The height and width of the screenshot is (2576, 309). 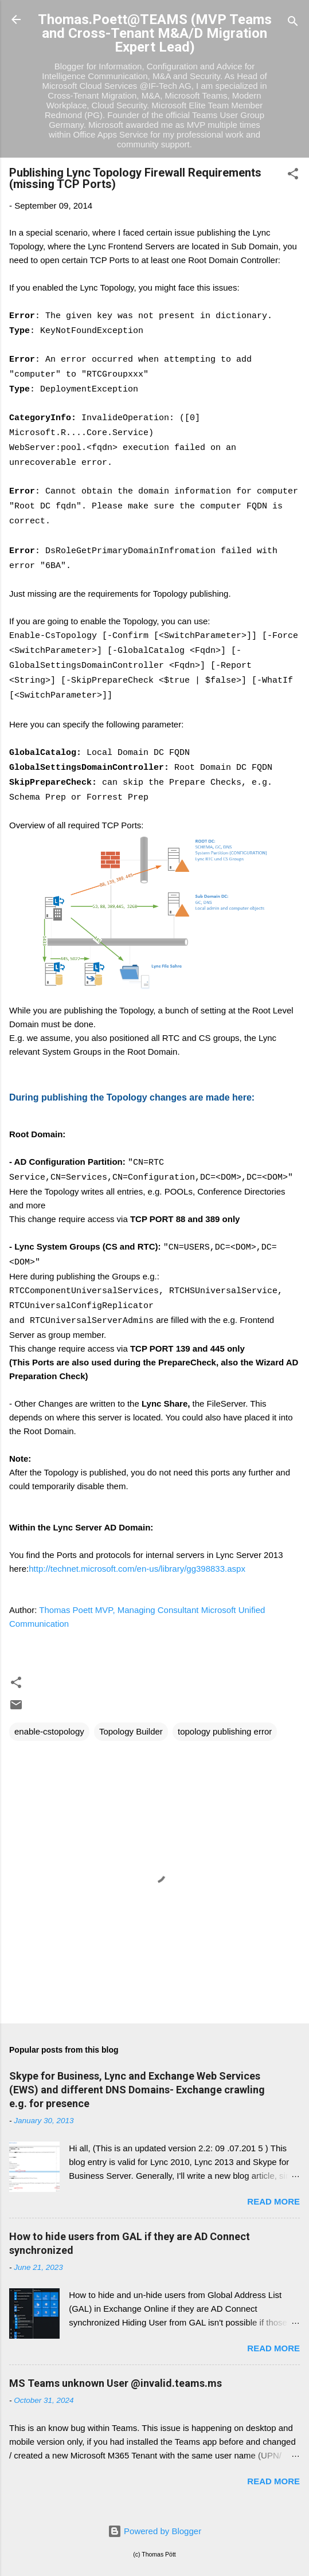 What do you see at coordinates (293, 23) in the screenshot?
I see `[Search]` at bounding box center [293, 23].